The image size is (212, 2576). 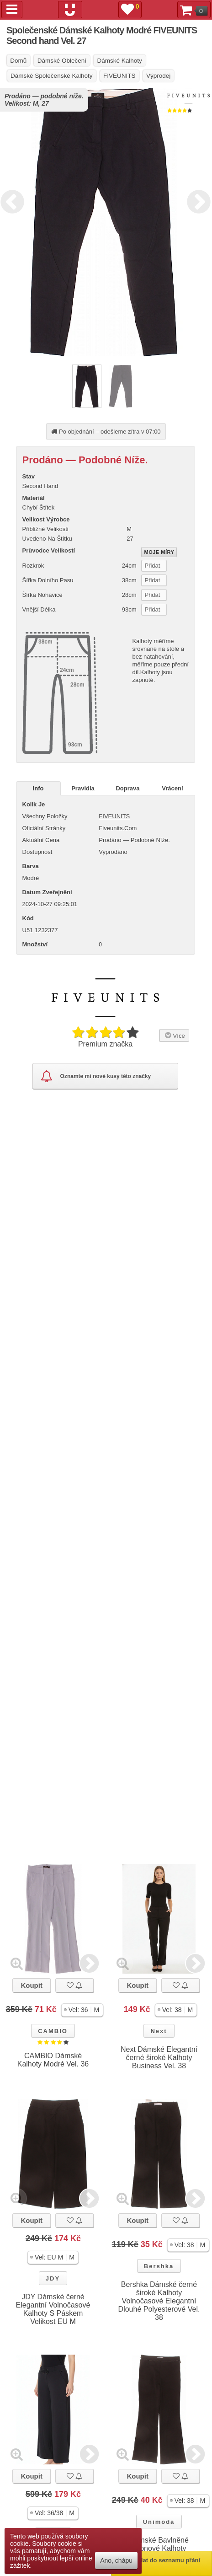 What do you see at coordinates (159, 2301) in the screenshot?
I see `Bershka Dámské černé široké Kalhoty Volnočasové Elegantní Dlouhé Polyesterové Vel. 38` at bounding box center [159, 2301].